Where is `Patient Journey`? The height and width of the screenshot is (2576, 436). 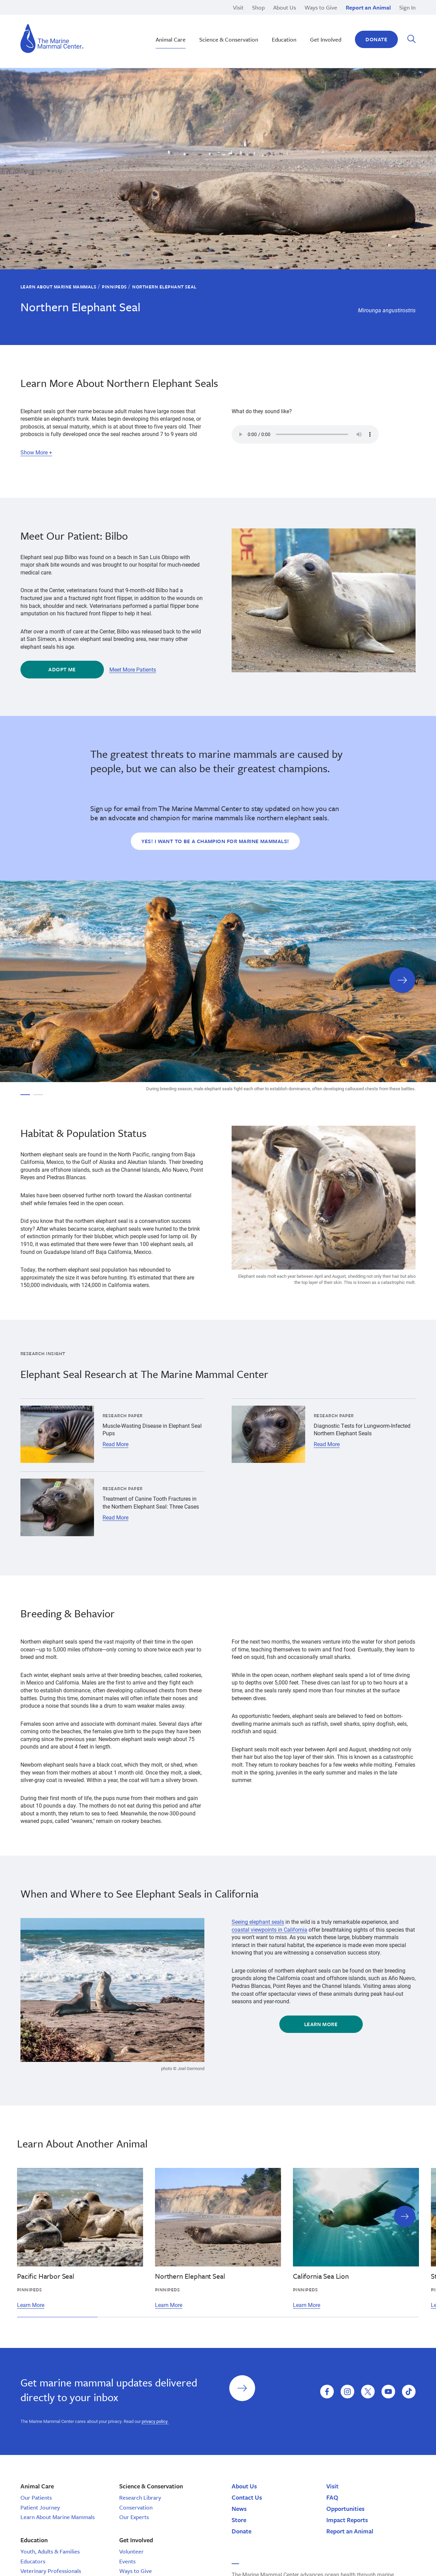
Patient Journey is located at coordinates (40, 2507).